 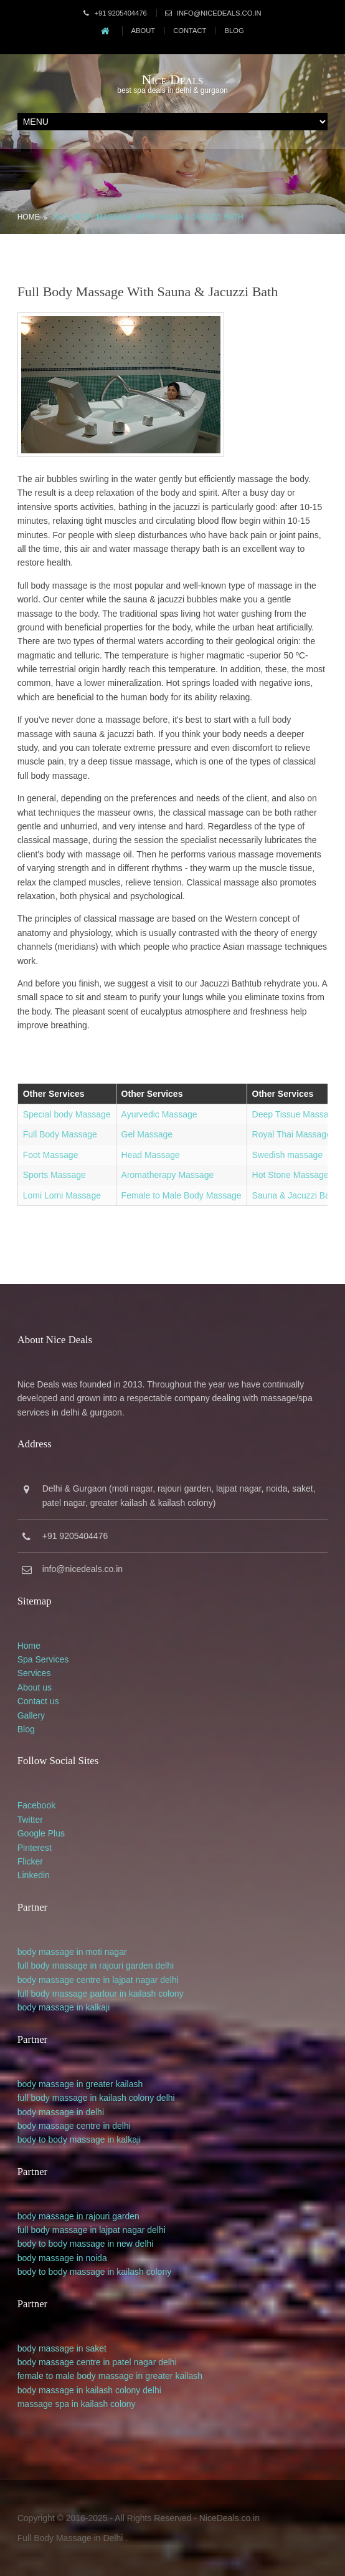 What do you see at coordinates (89, 1488) in the screenshot?
I see `Gurgaon` at bounding box center [89, 1488].